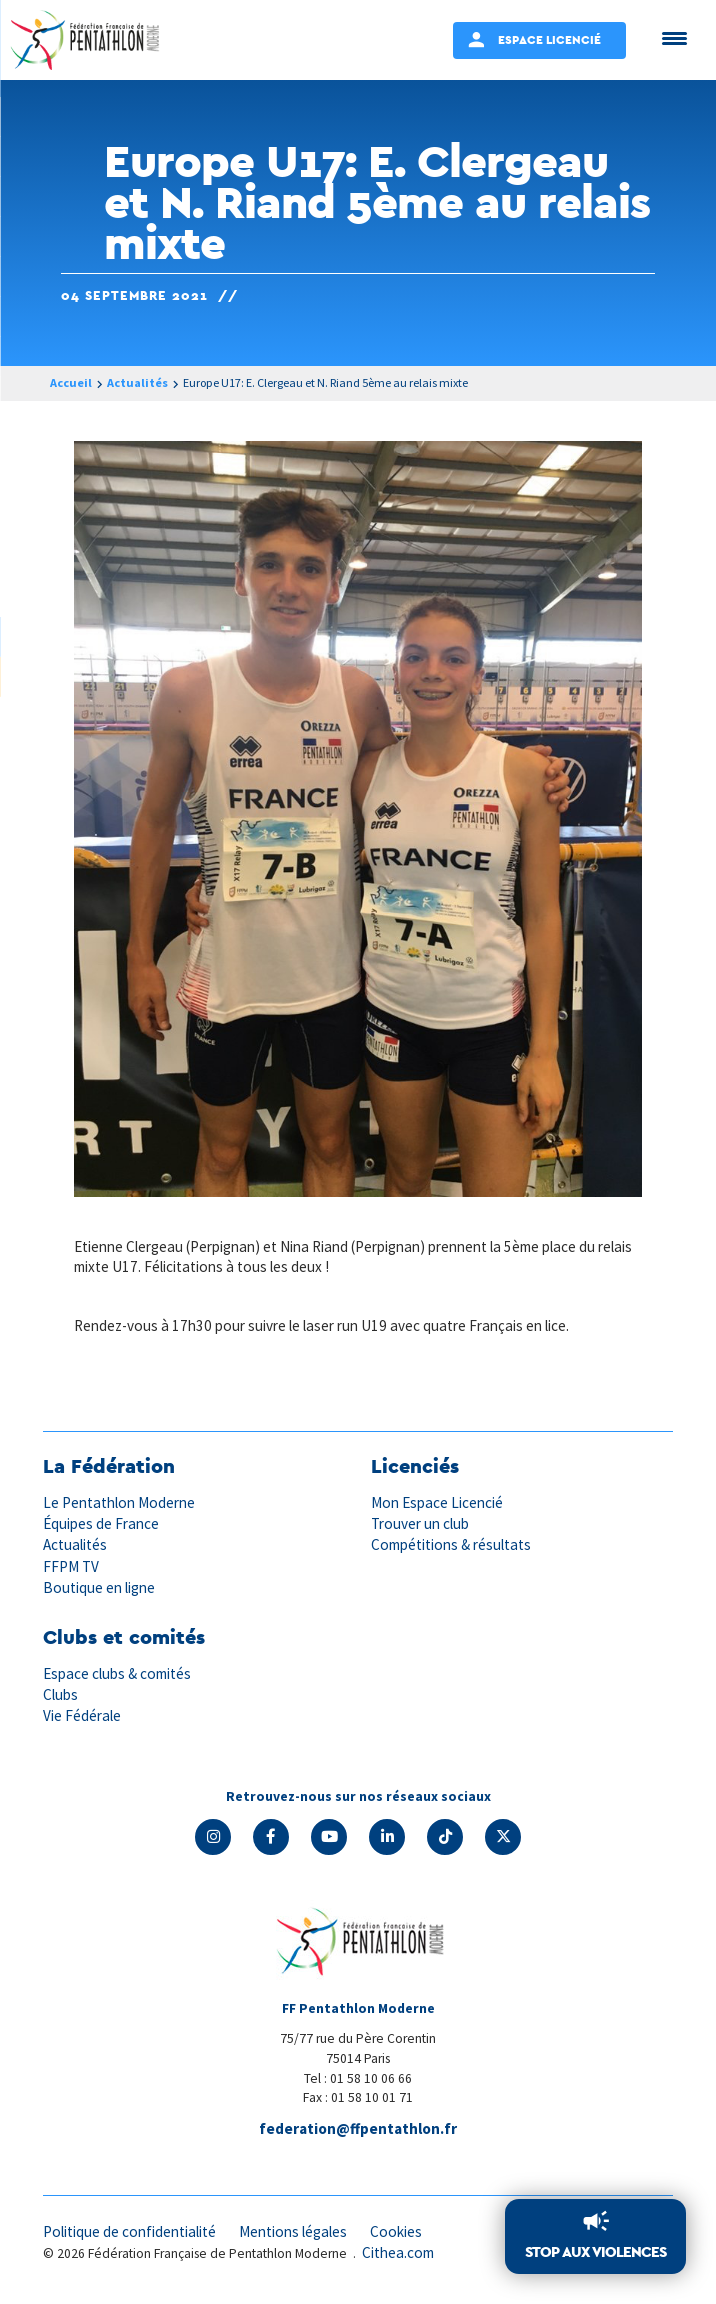 This screenshot has width=716, height=2304. I want to click on [Menu Trigger], so click(674, 37).